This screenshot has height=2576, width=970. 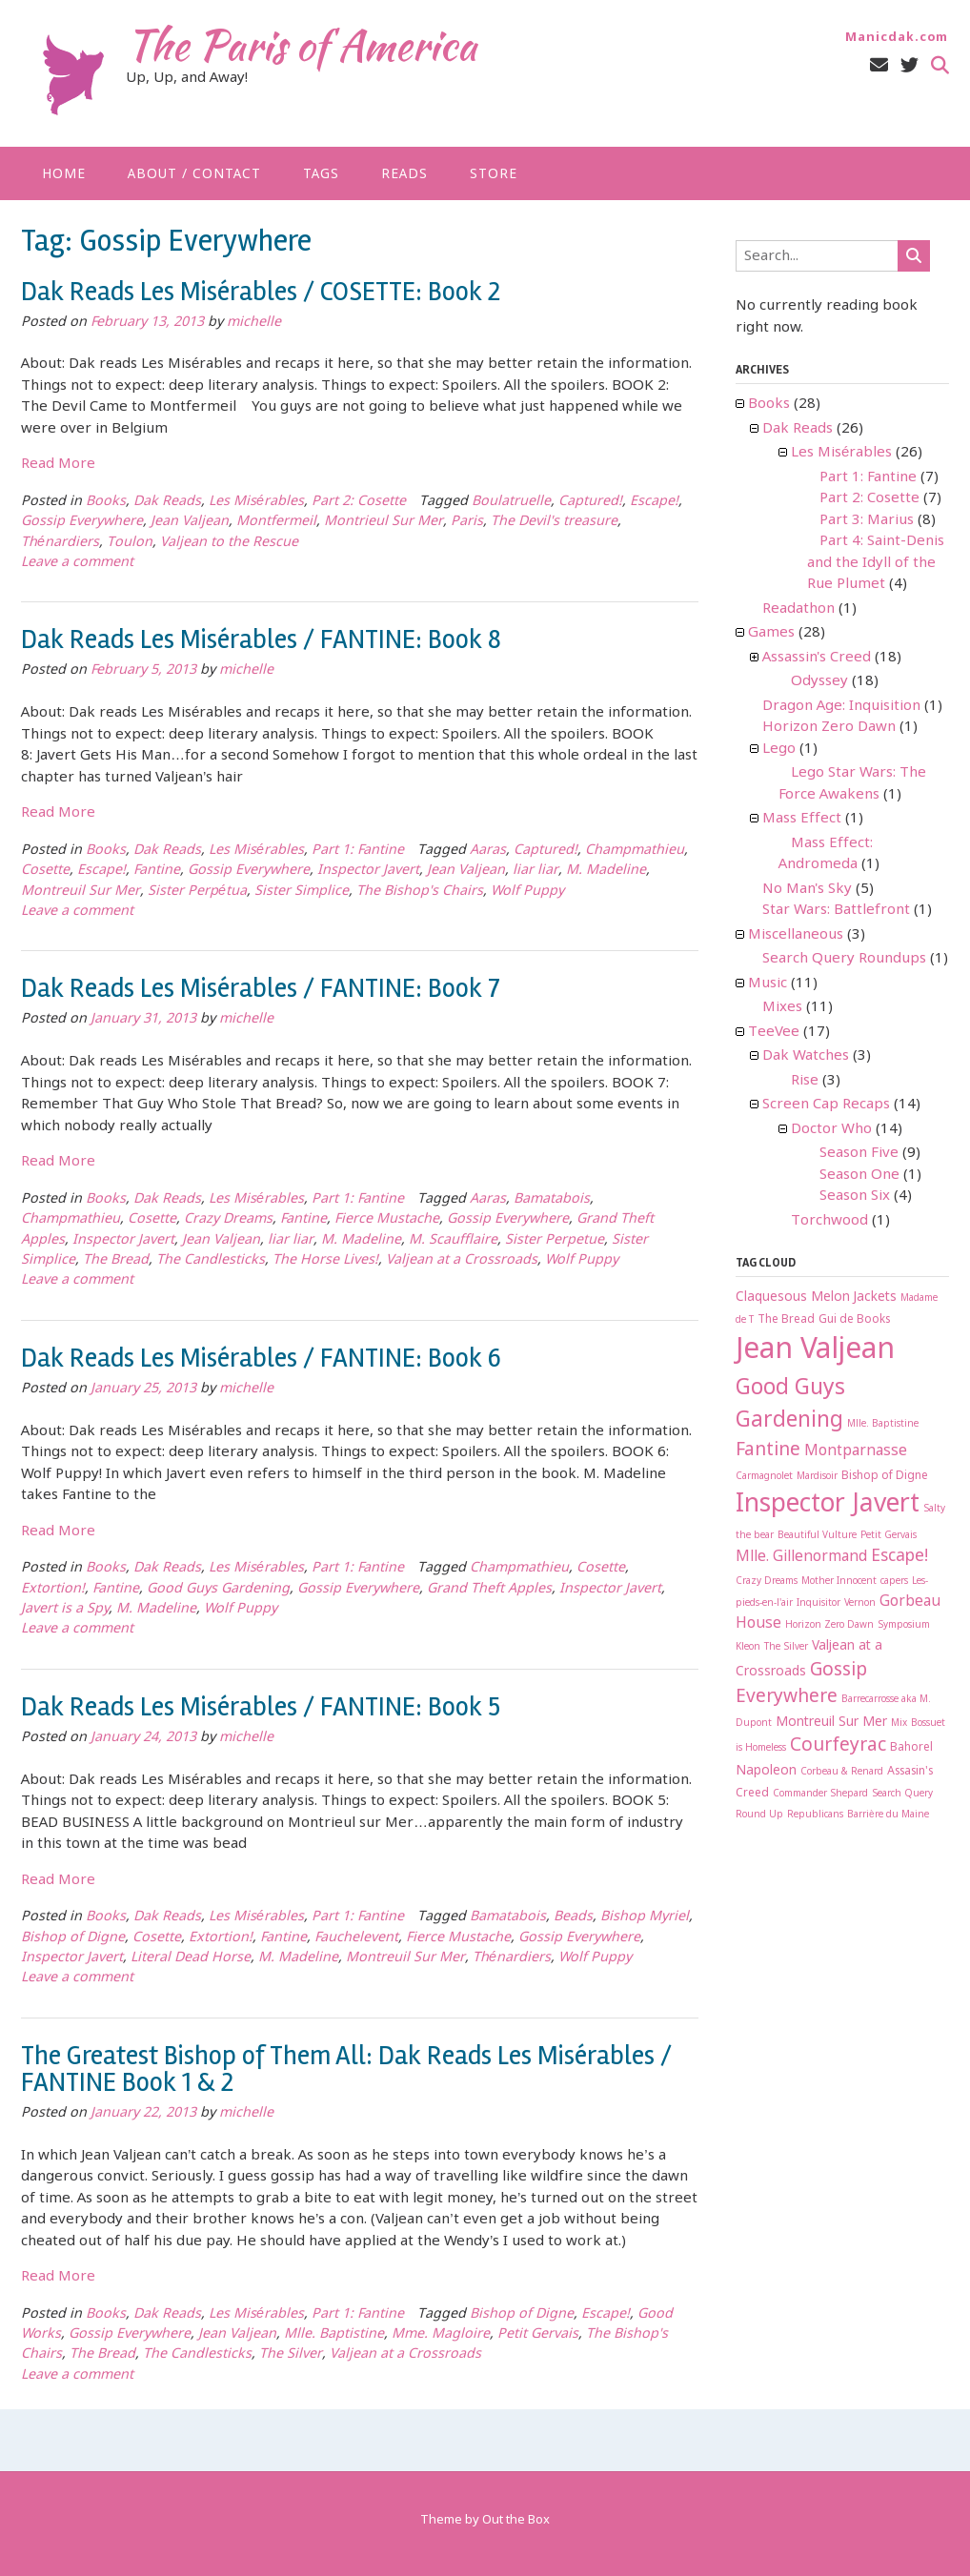 I want to click on Tags, so click(x=321, y=174).